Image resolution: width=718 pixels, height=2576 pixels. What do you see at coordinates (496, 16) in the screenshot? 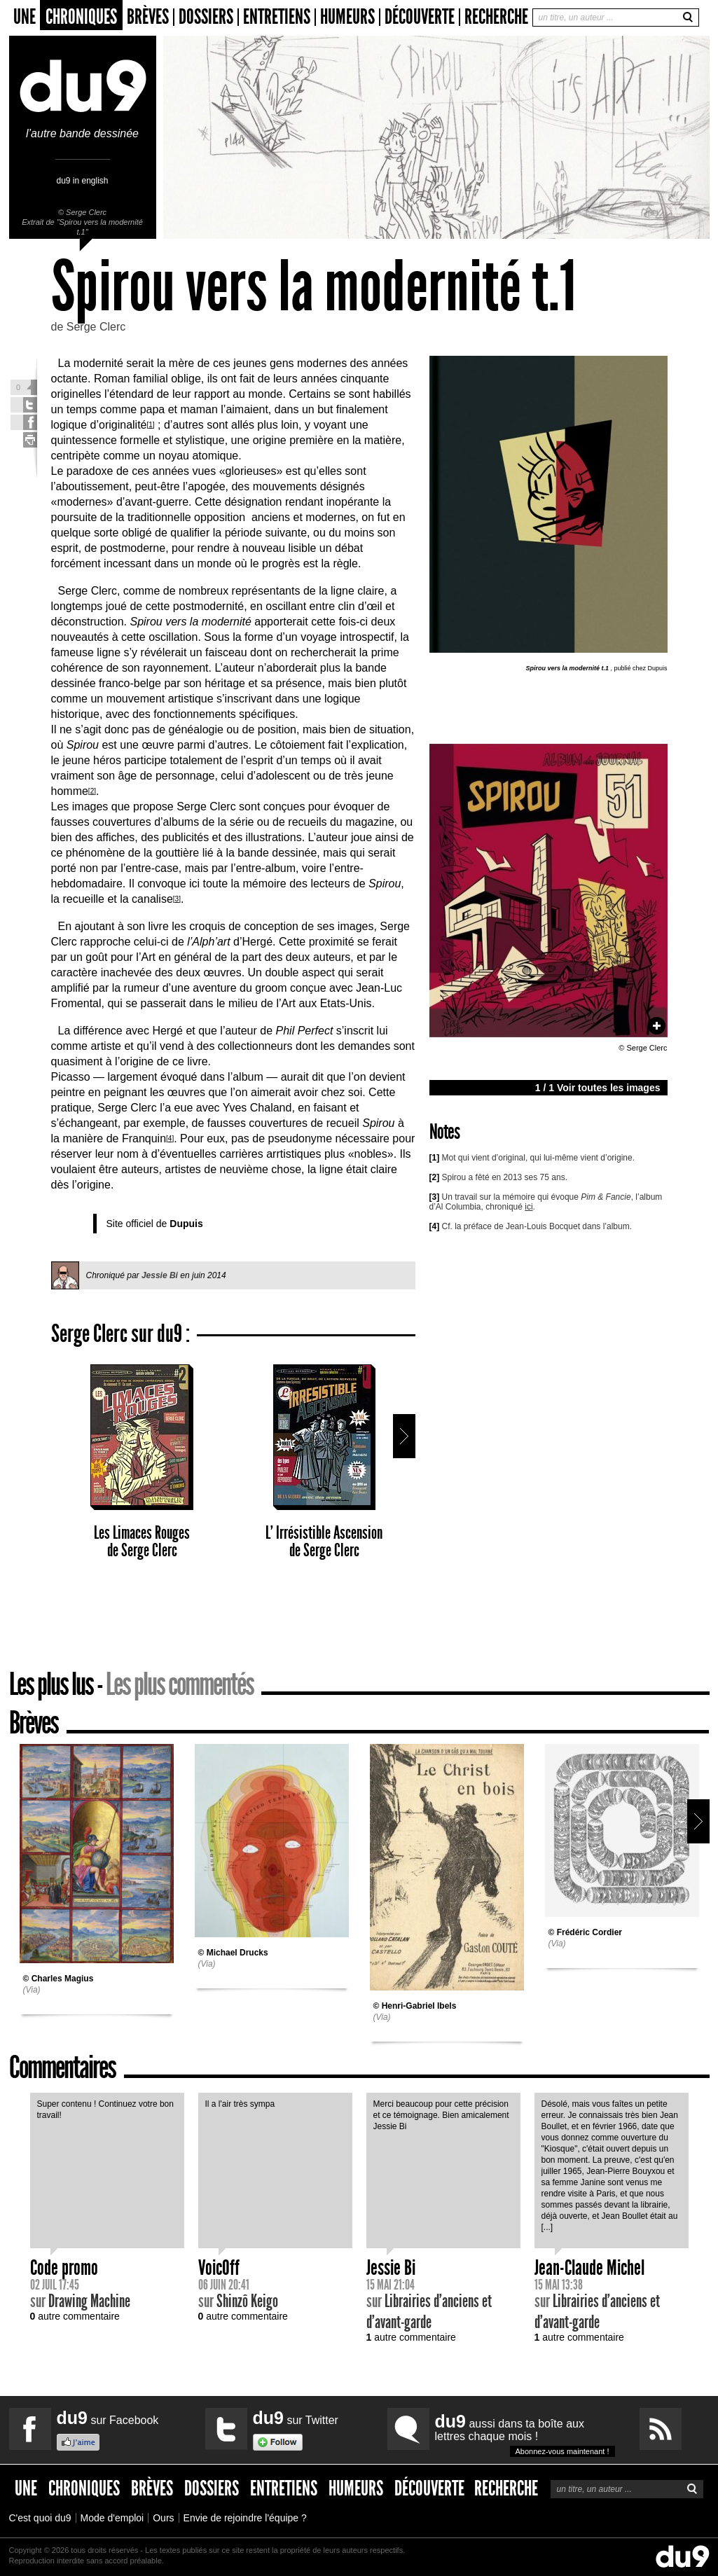
I see `Recherche` at bounding box center [496, 16].